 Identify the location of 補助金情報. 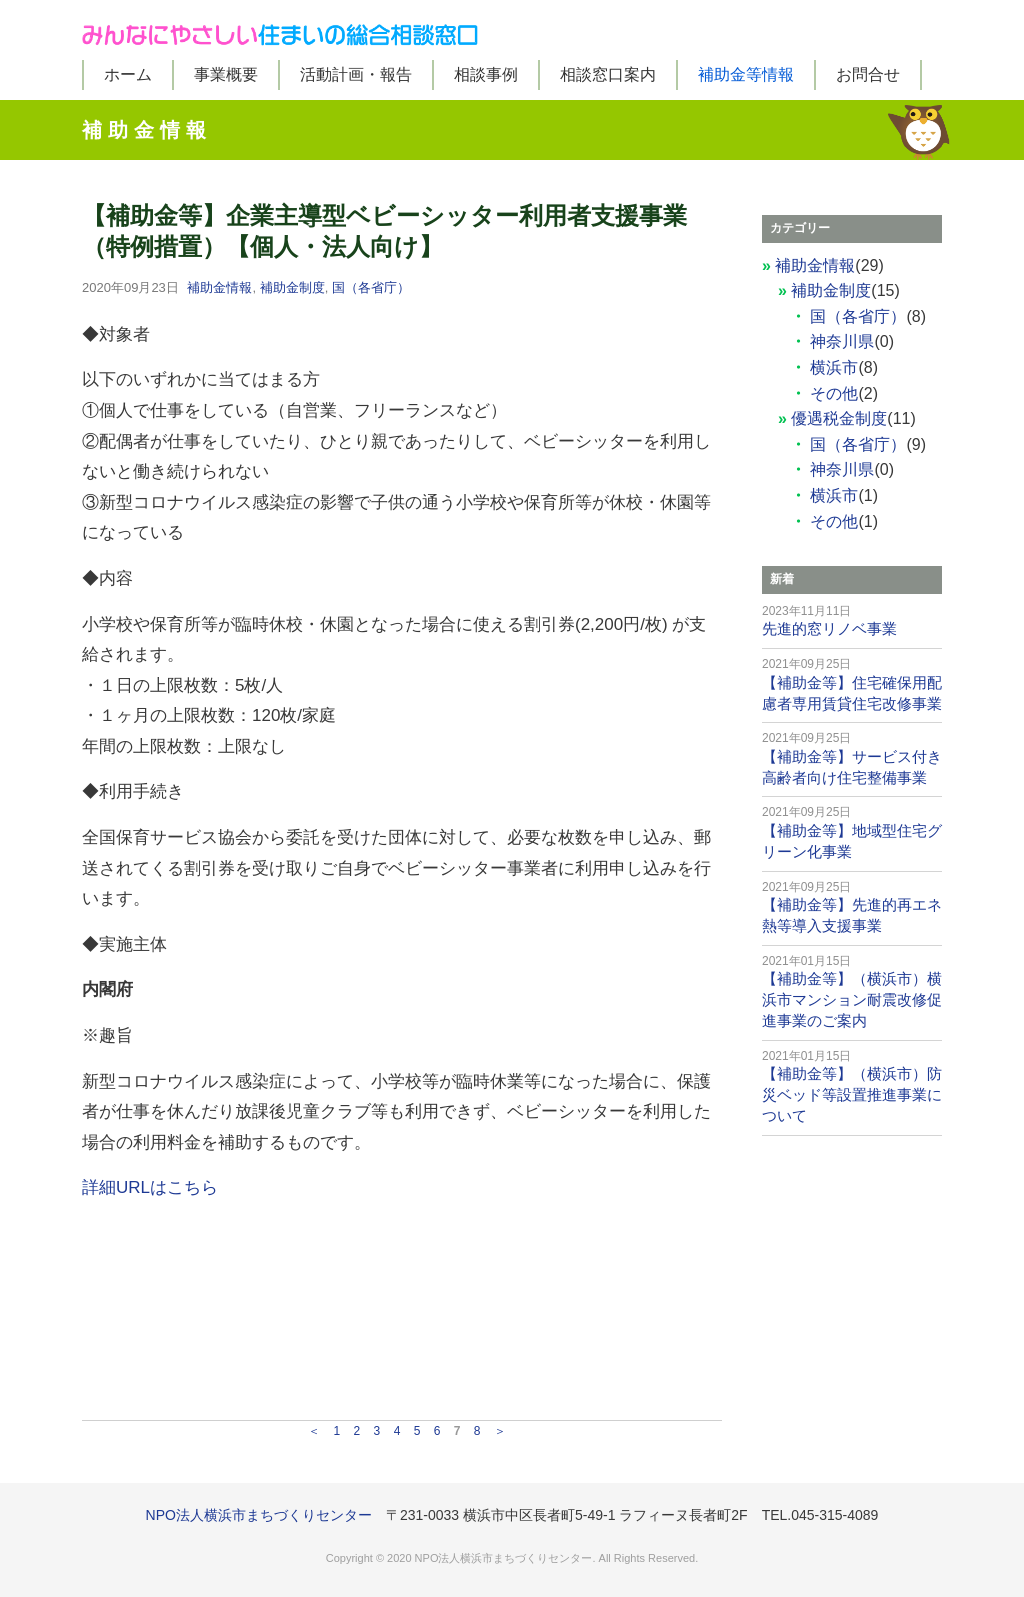
(219, 287).